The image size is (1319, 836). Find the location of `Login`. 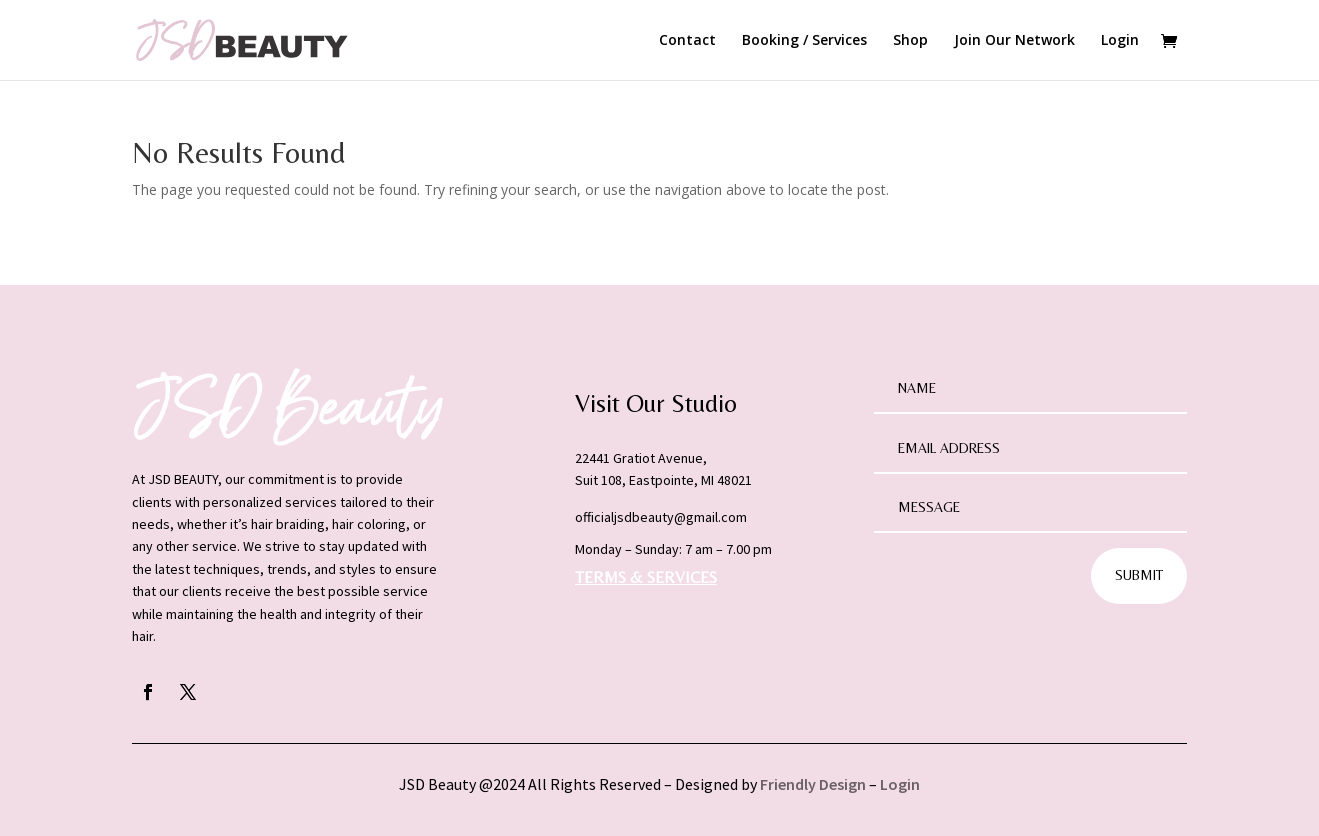

Login is located at coordinates (1120, 41).